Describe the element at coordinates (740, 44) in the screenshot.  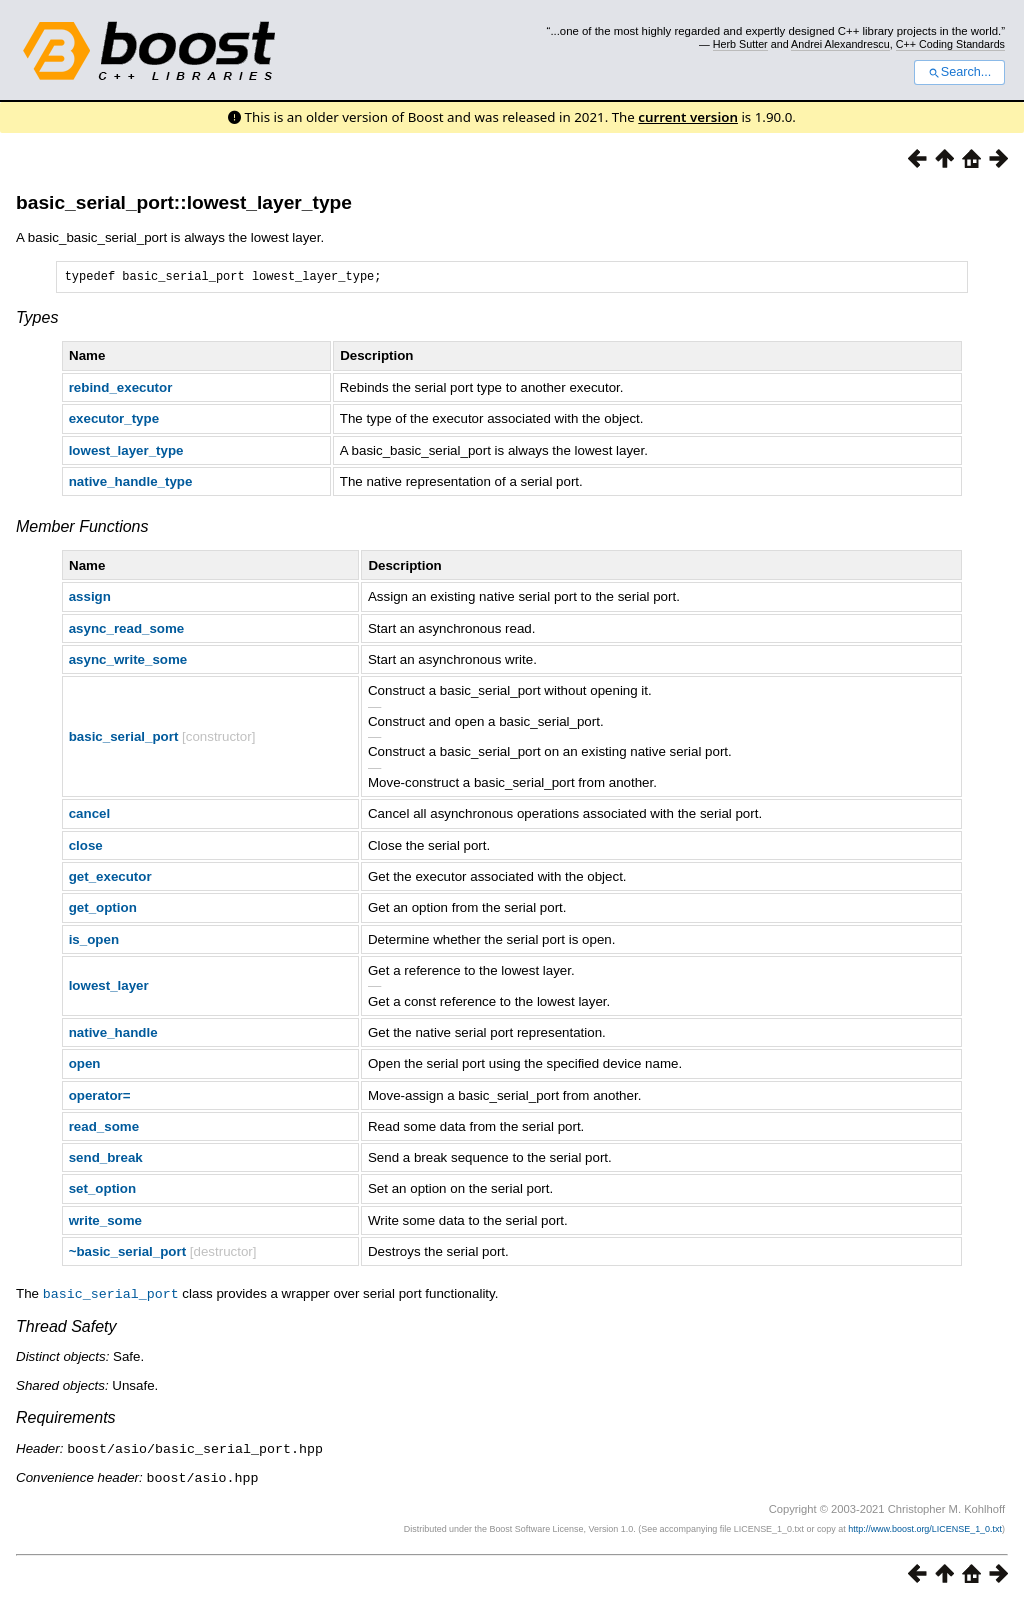
I see `Herb Sutter` at that location.